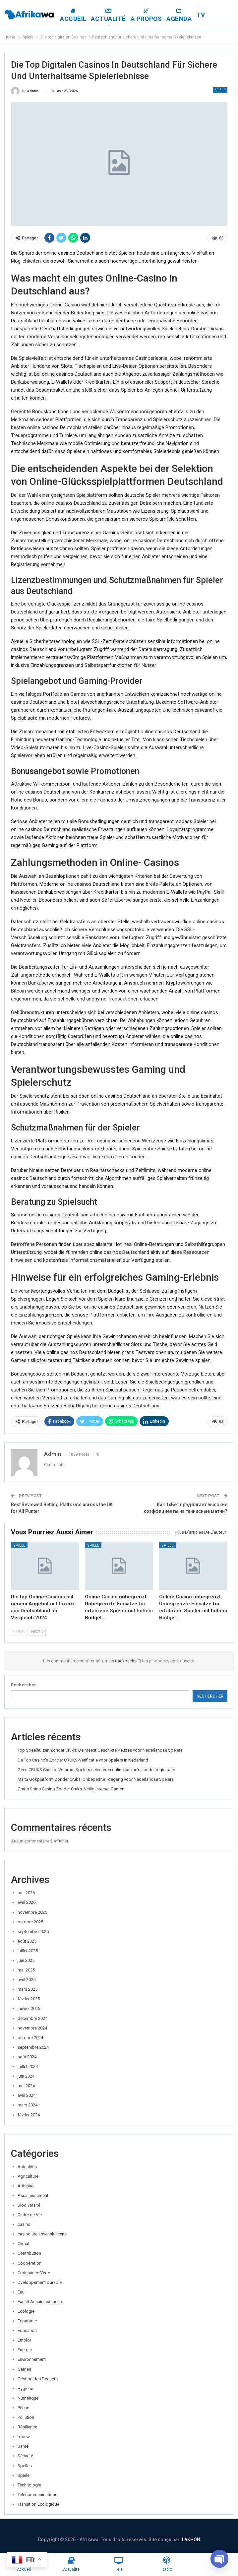  Describe the element at coordinates (26, 2085) in the screenshot. I see `mai 2024` at that location.